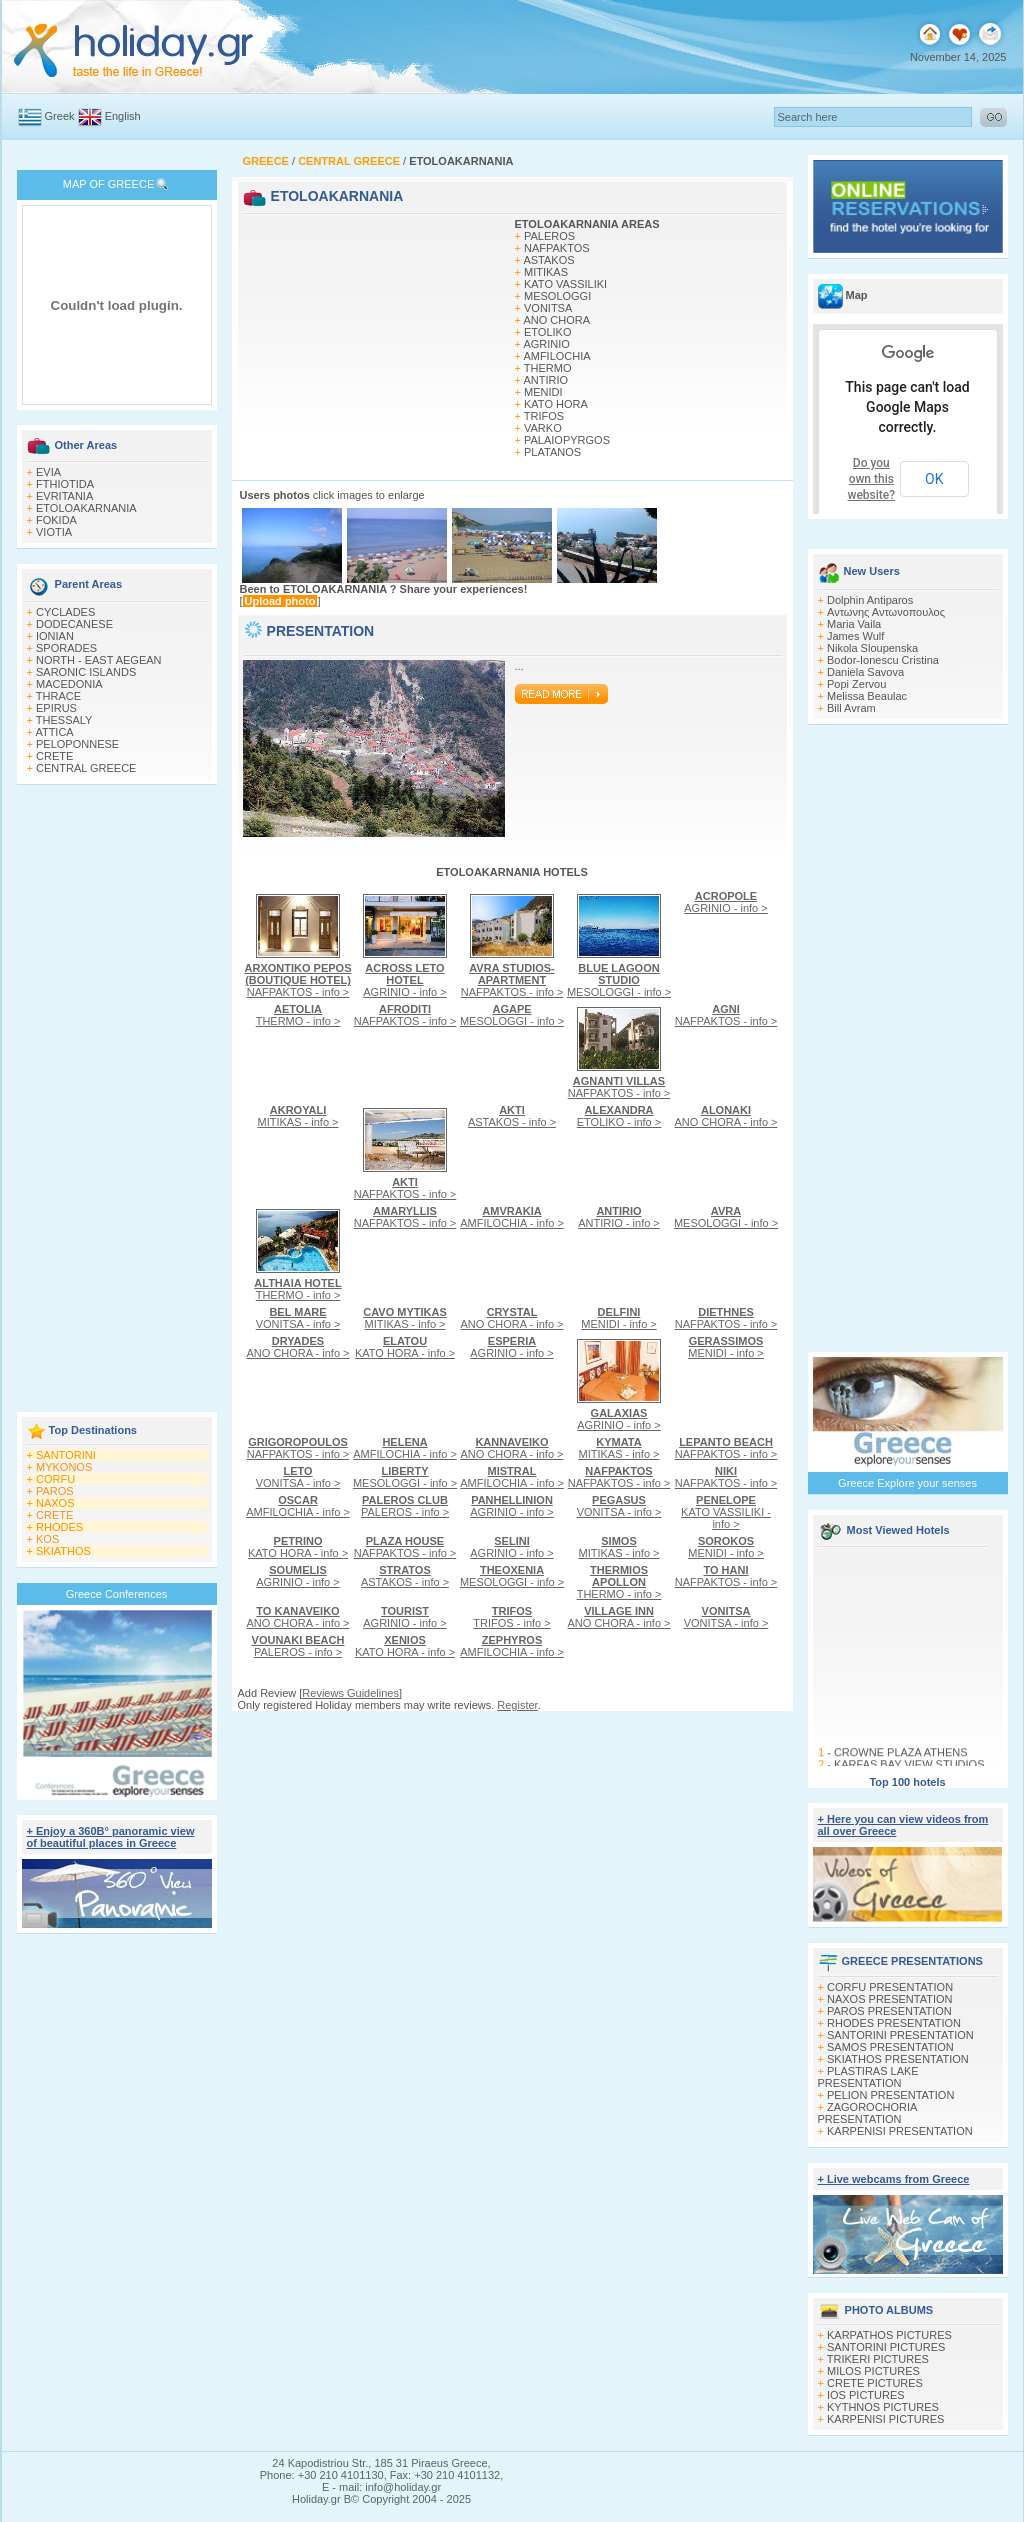 This screenshot has height=2522, width=1024. What do you see at coordinates (619, 980) in the screenshot?
I see `MESOLOGGI - info >` at bounding box center [619, 980].